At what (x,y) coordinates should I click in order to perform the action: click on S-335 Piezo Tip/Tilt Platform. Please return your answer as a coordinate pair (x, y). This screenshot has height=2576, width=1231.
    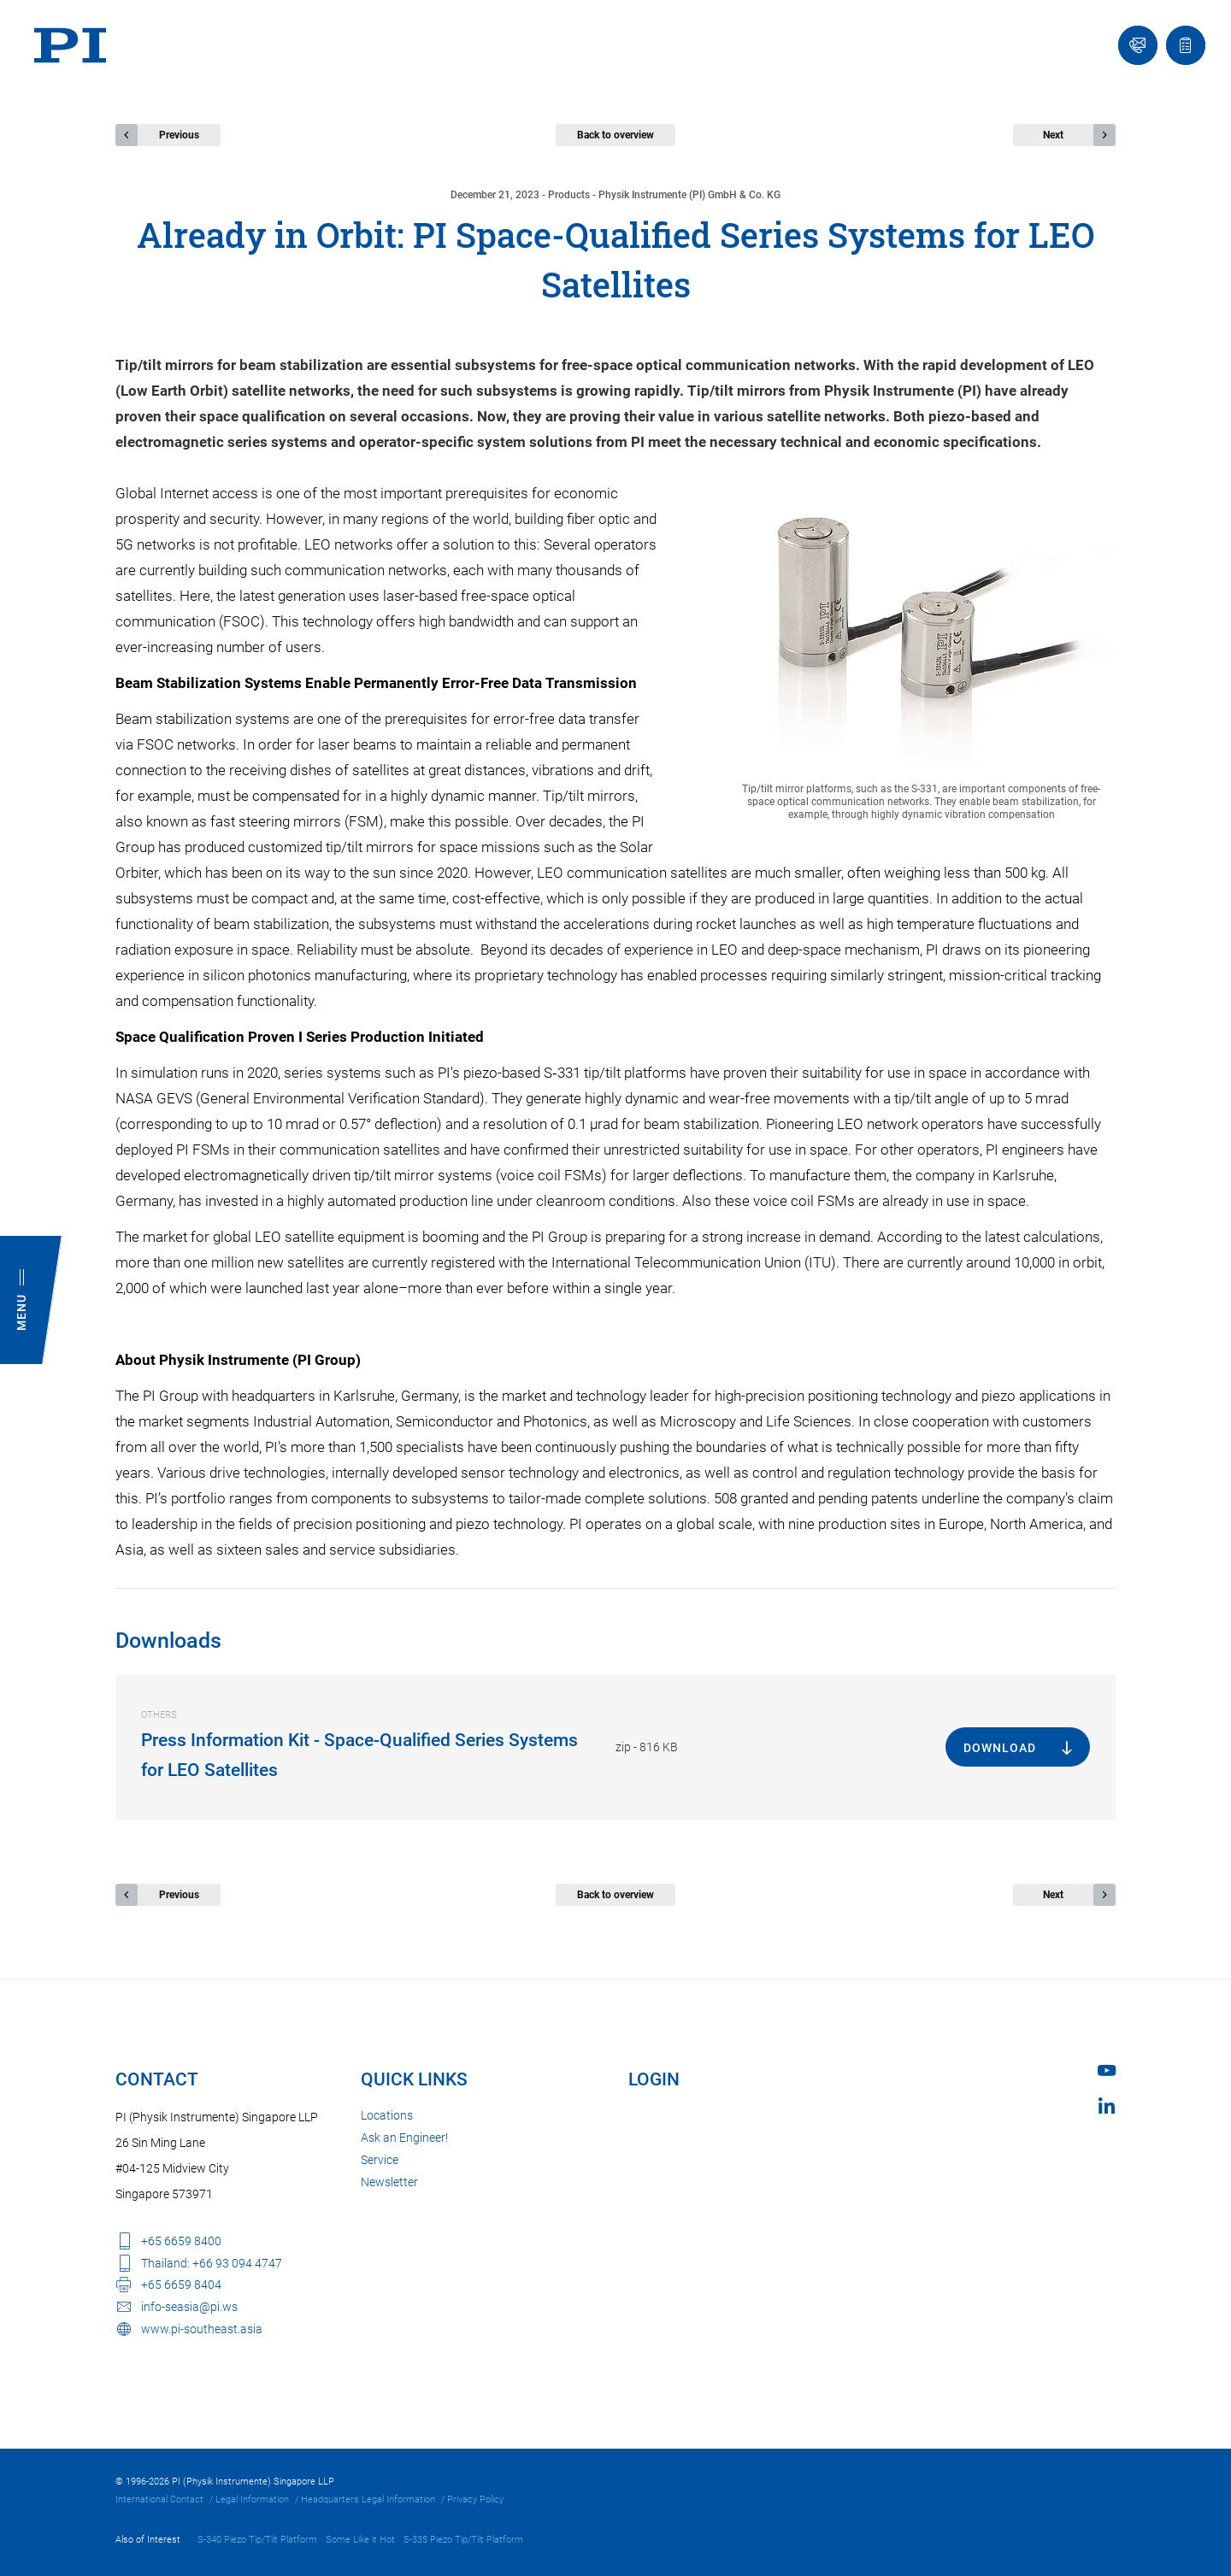
    Looking at the image, I should click on (463, 2539).